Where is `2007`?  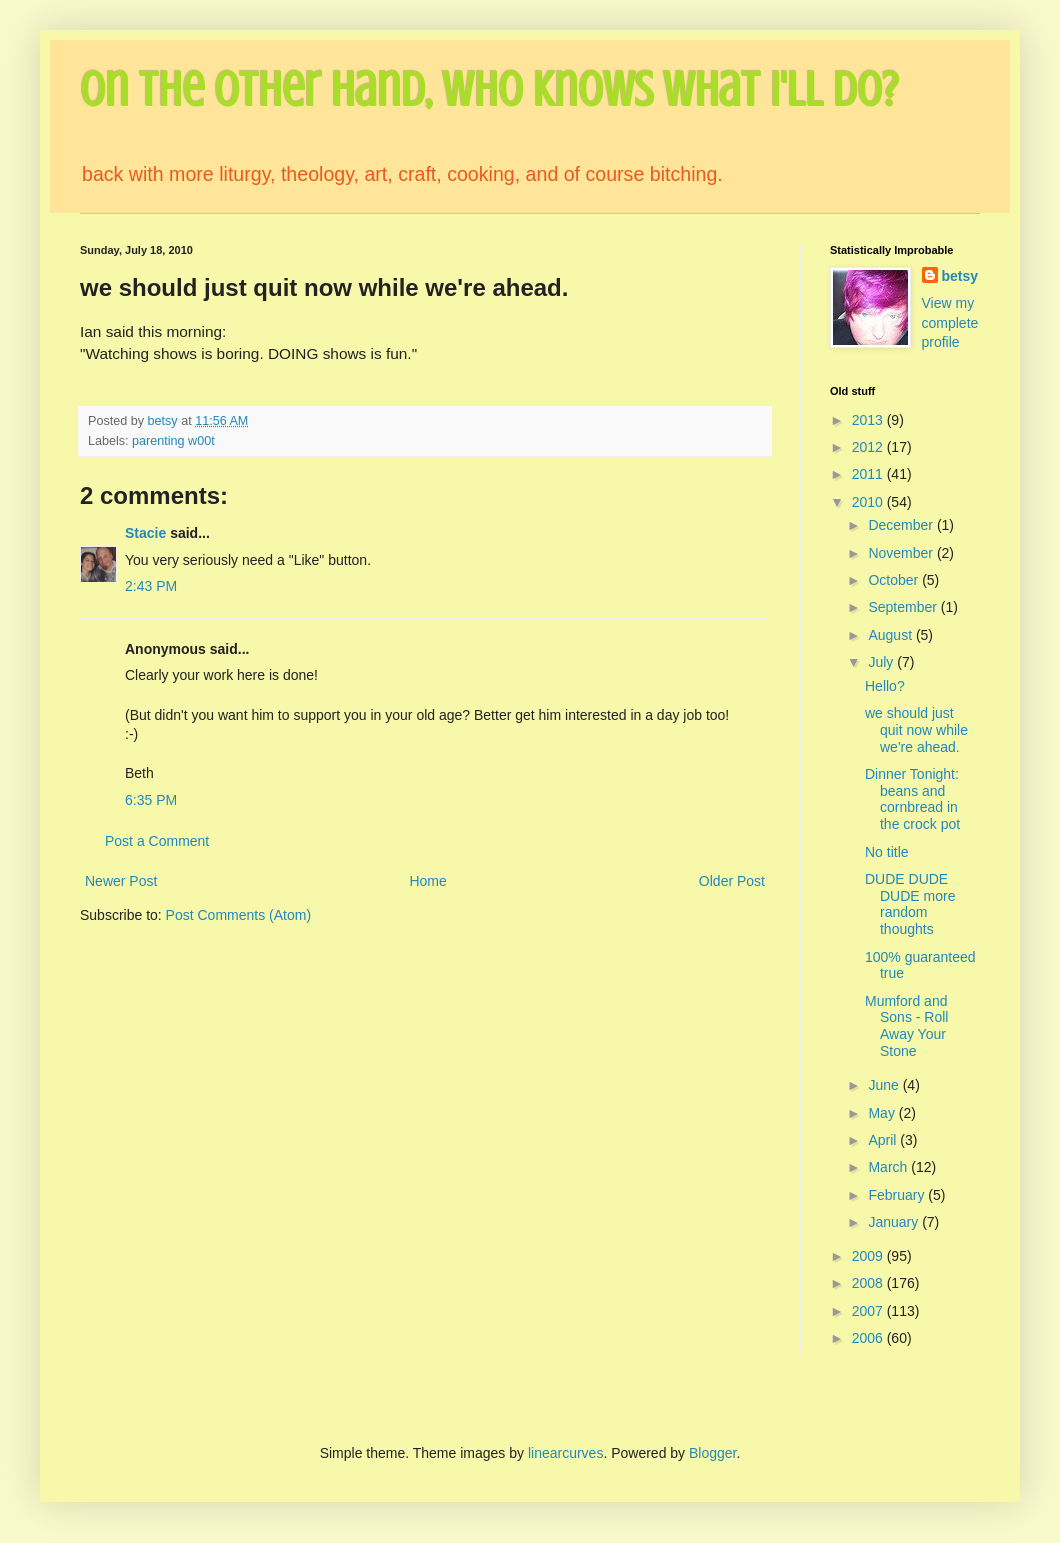 2007 is located at coordinates (869, 1311).